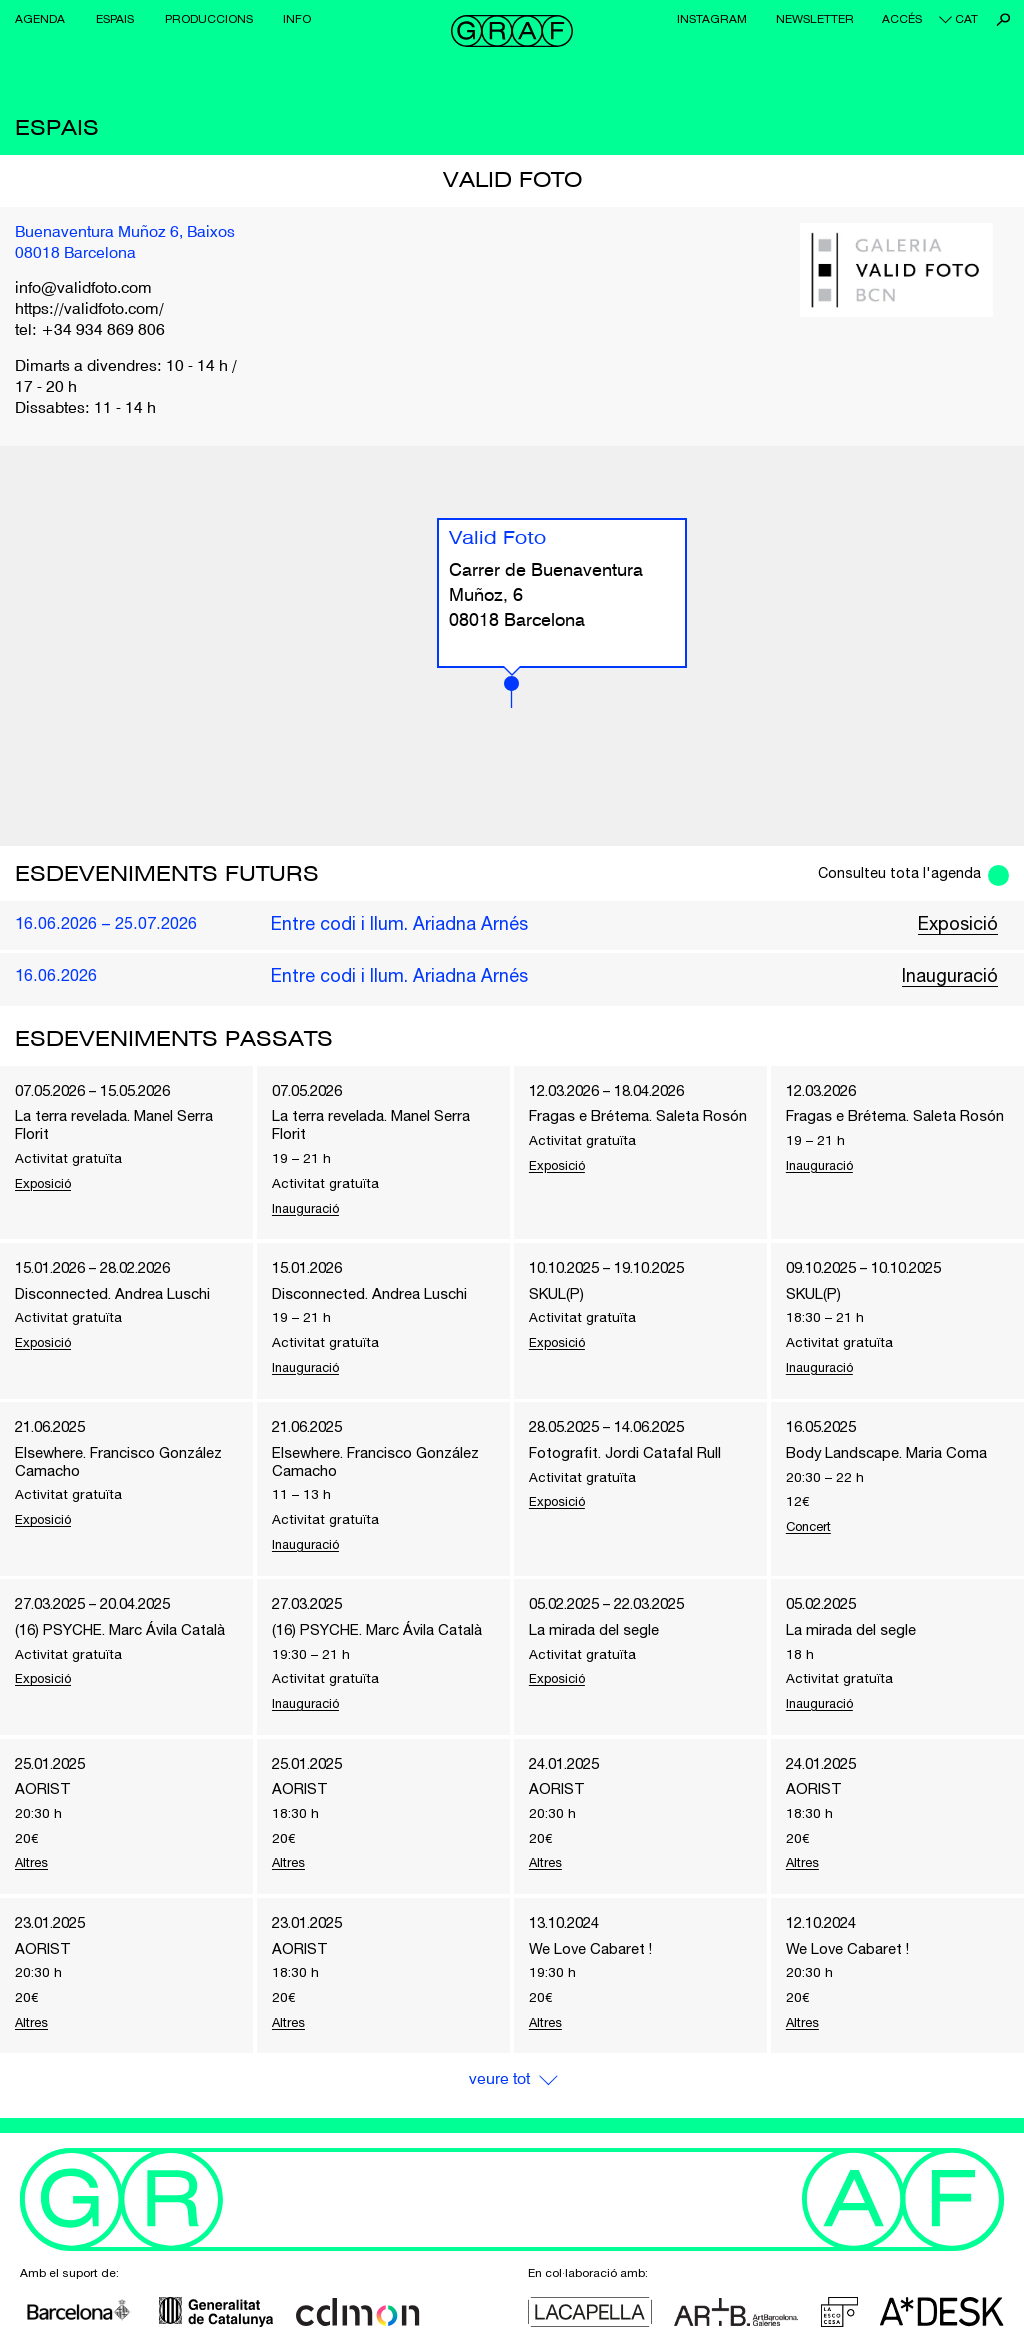 The width and height of the screenshot is (1024, 2342). Describe the element at coordinates (33, 1875) in the screenshot. I see `Altres` at that location.